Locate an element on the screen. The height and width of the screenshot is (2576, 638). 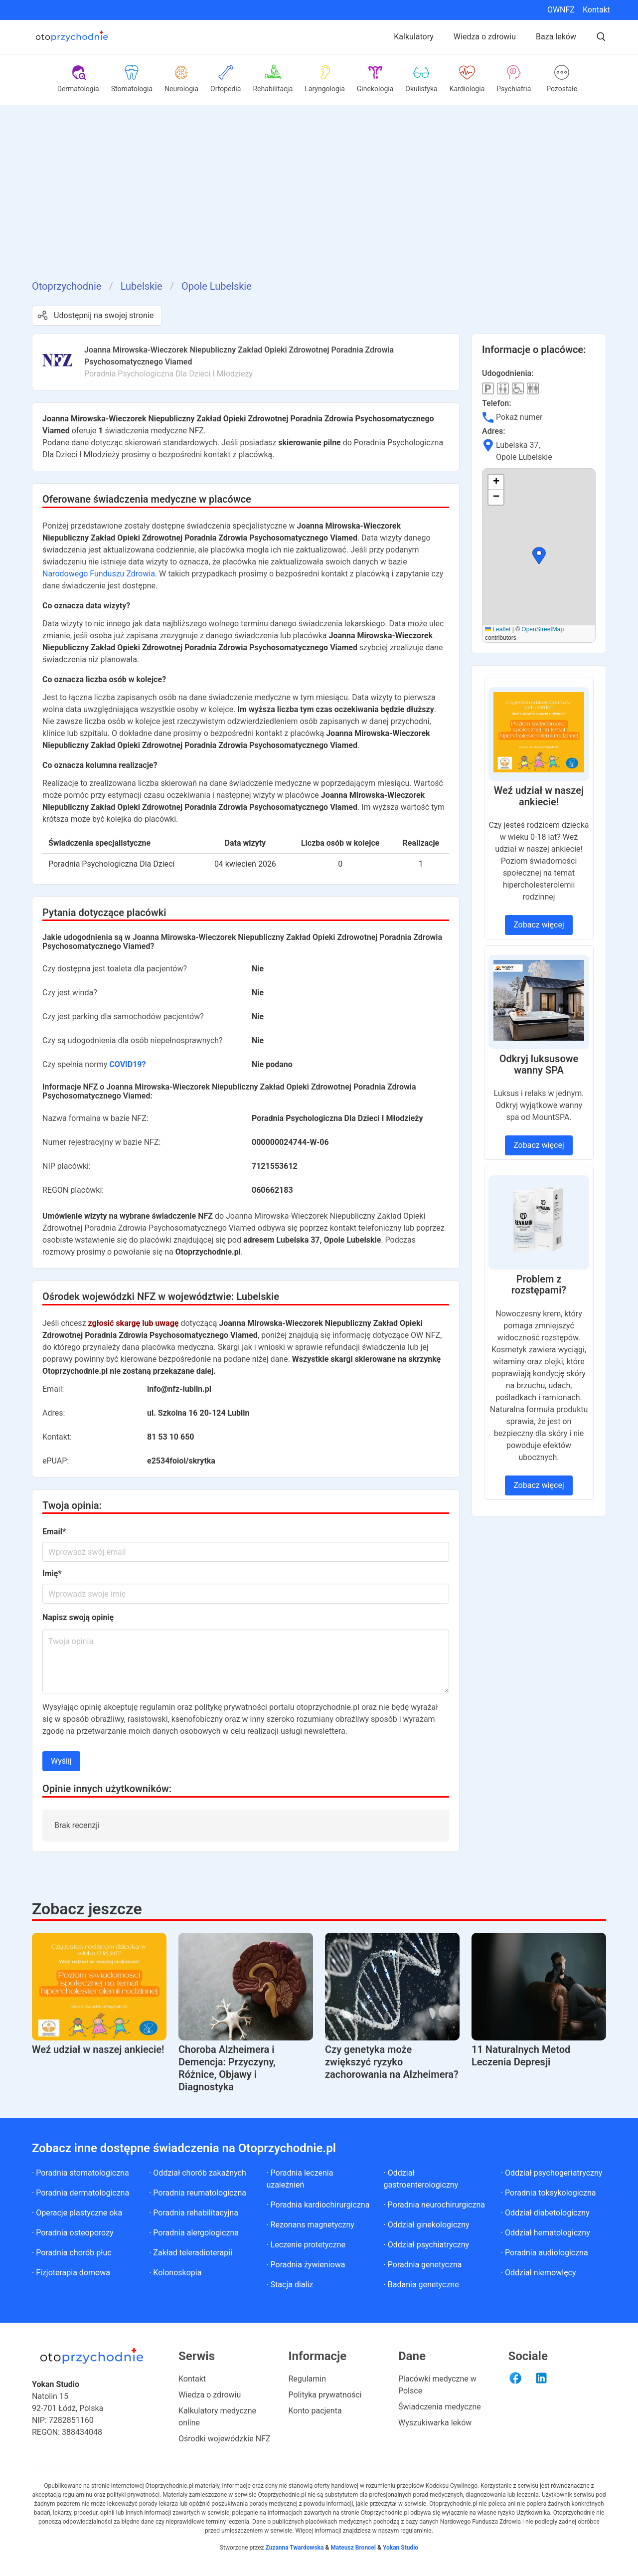
· Poradnia żywieniowa is located at coordinates (305, 2264).